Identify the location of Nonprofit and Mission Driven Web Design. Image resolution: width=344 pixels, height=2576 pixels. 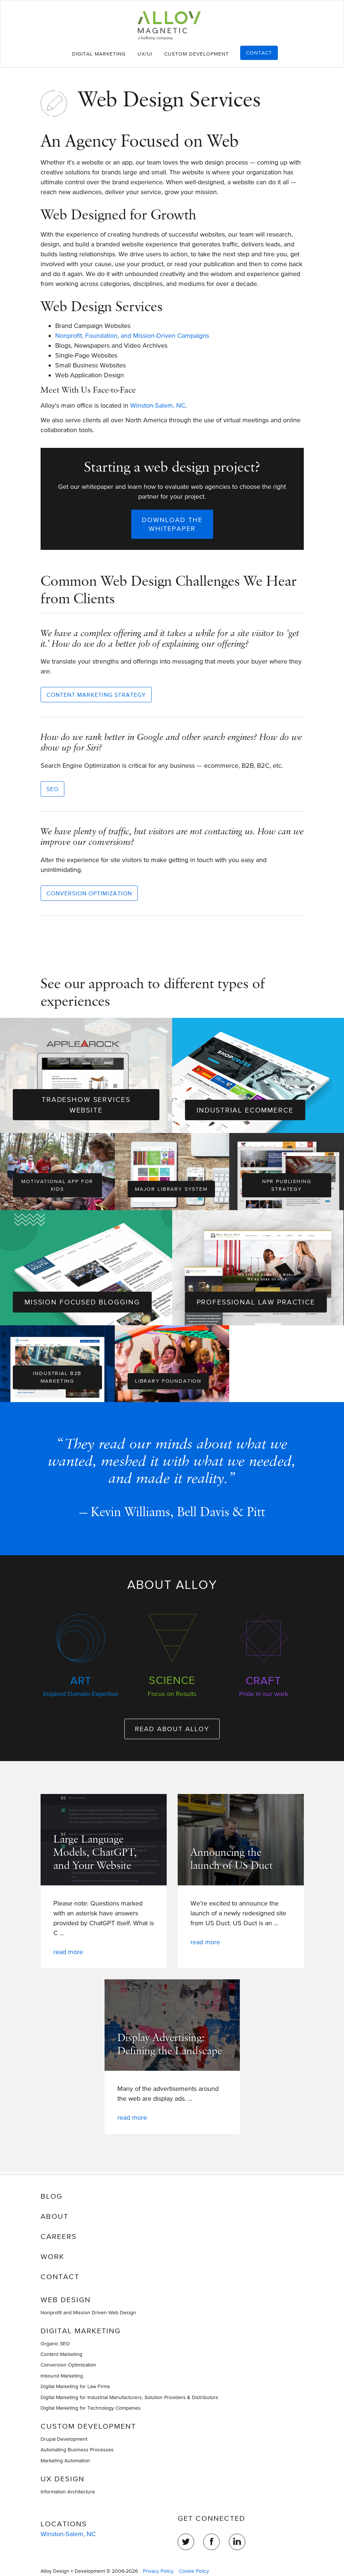
(88, 2312).